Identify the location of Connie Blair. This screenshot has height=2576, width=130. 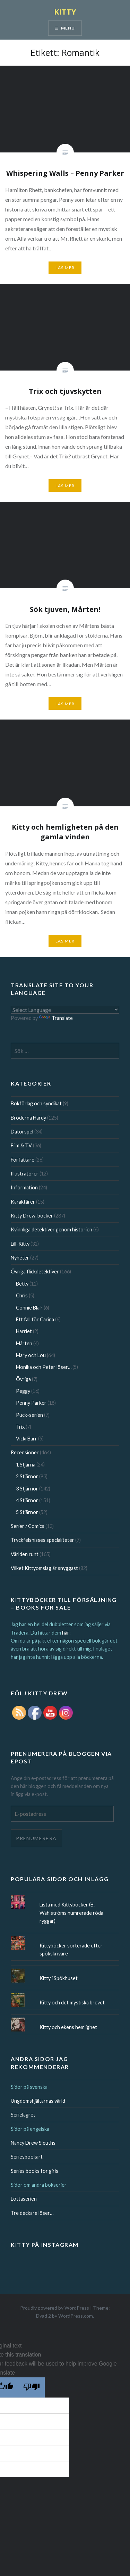
(29, 1308).